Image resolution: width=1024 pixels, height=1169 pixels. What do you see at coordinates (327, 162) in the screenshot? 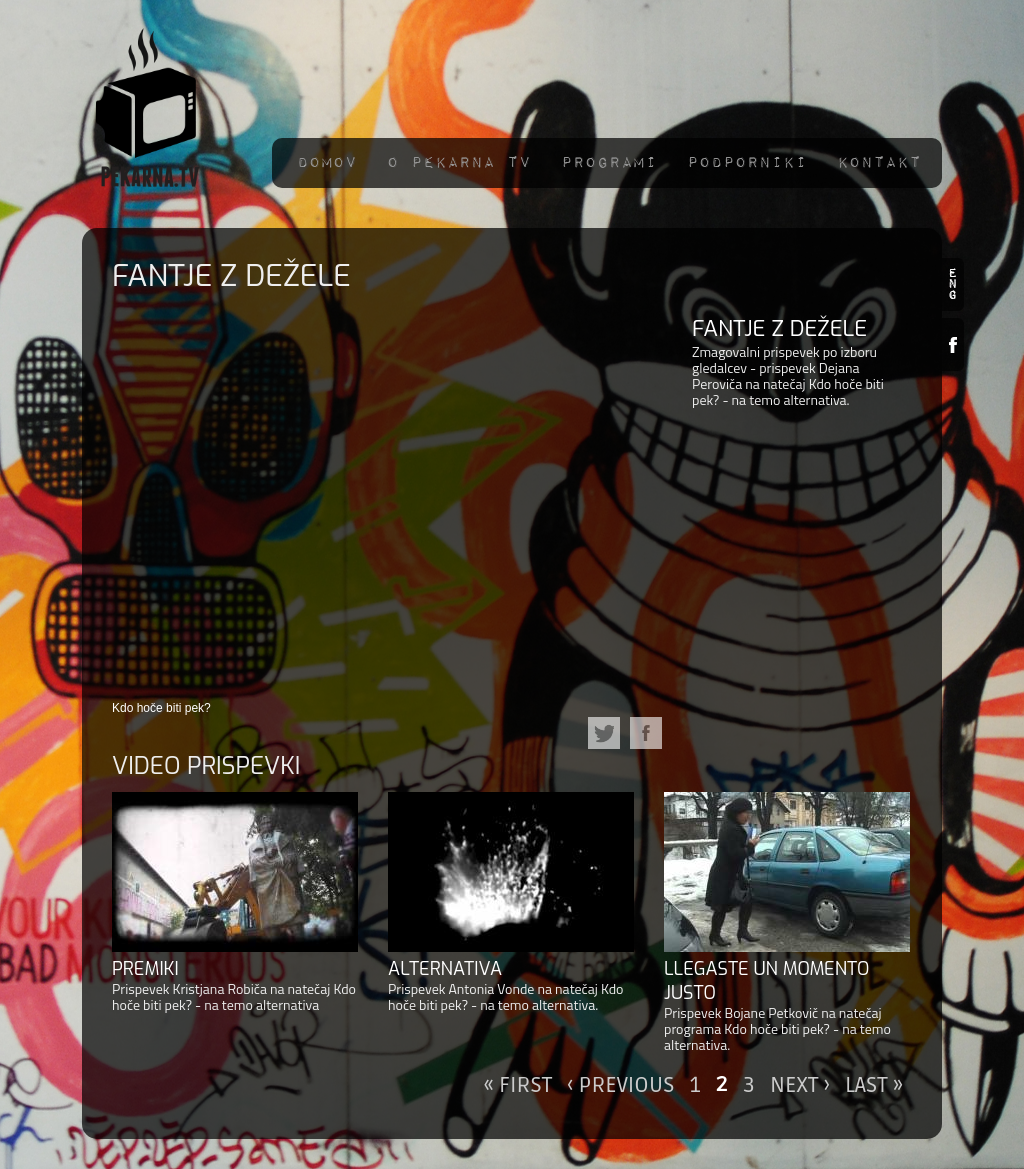
I see `Domov` at bounding box center [327, 162].